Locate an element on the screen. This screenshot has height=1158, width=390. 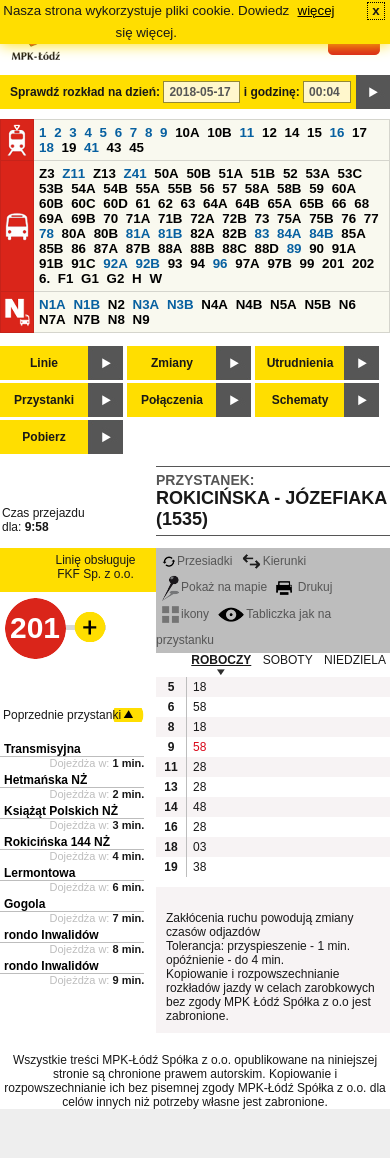
81A is located at coordinates (138, 233).